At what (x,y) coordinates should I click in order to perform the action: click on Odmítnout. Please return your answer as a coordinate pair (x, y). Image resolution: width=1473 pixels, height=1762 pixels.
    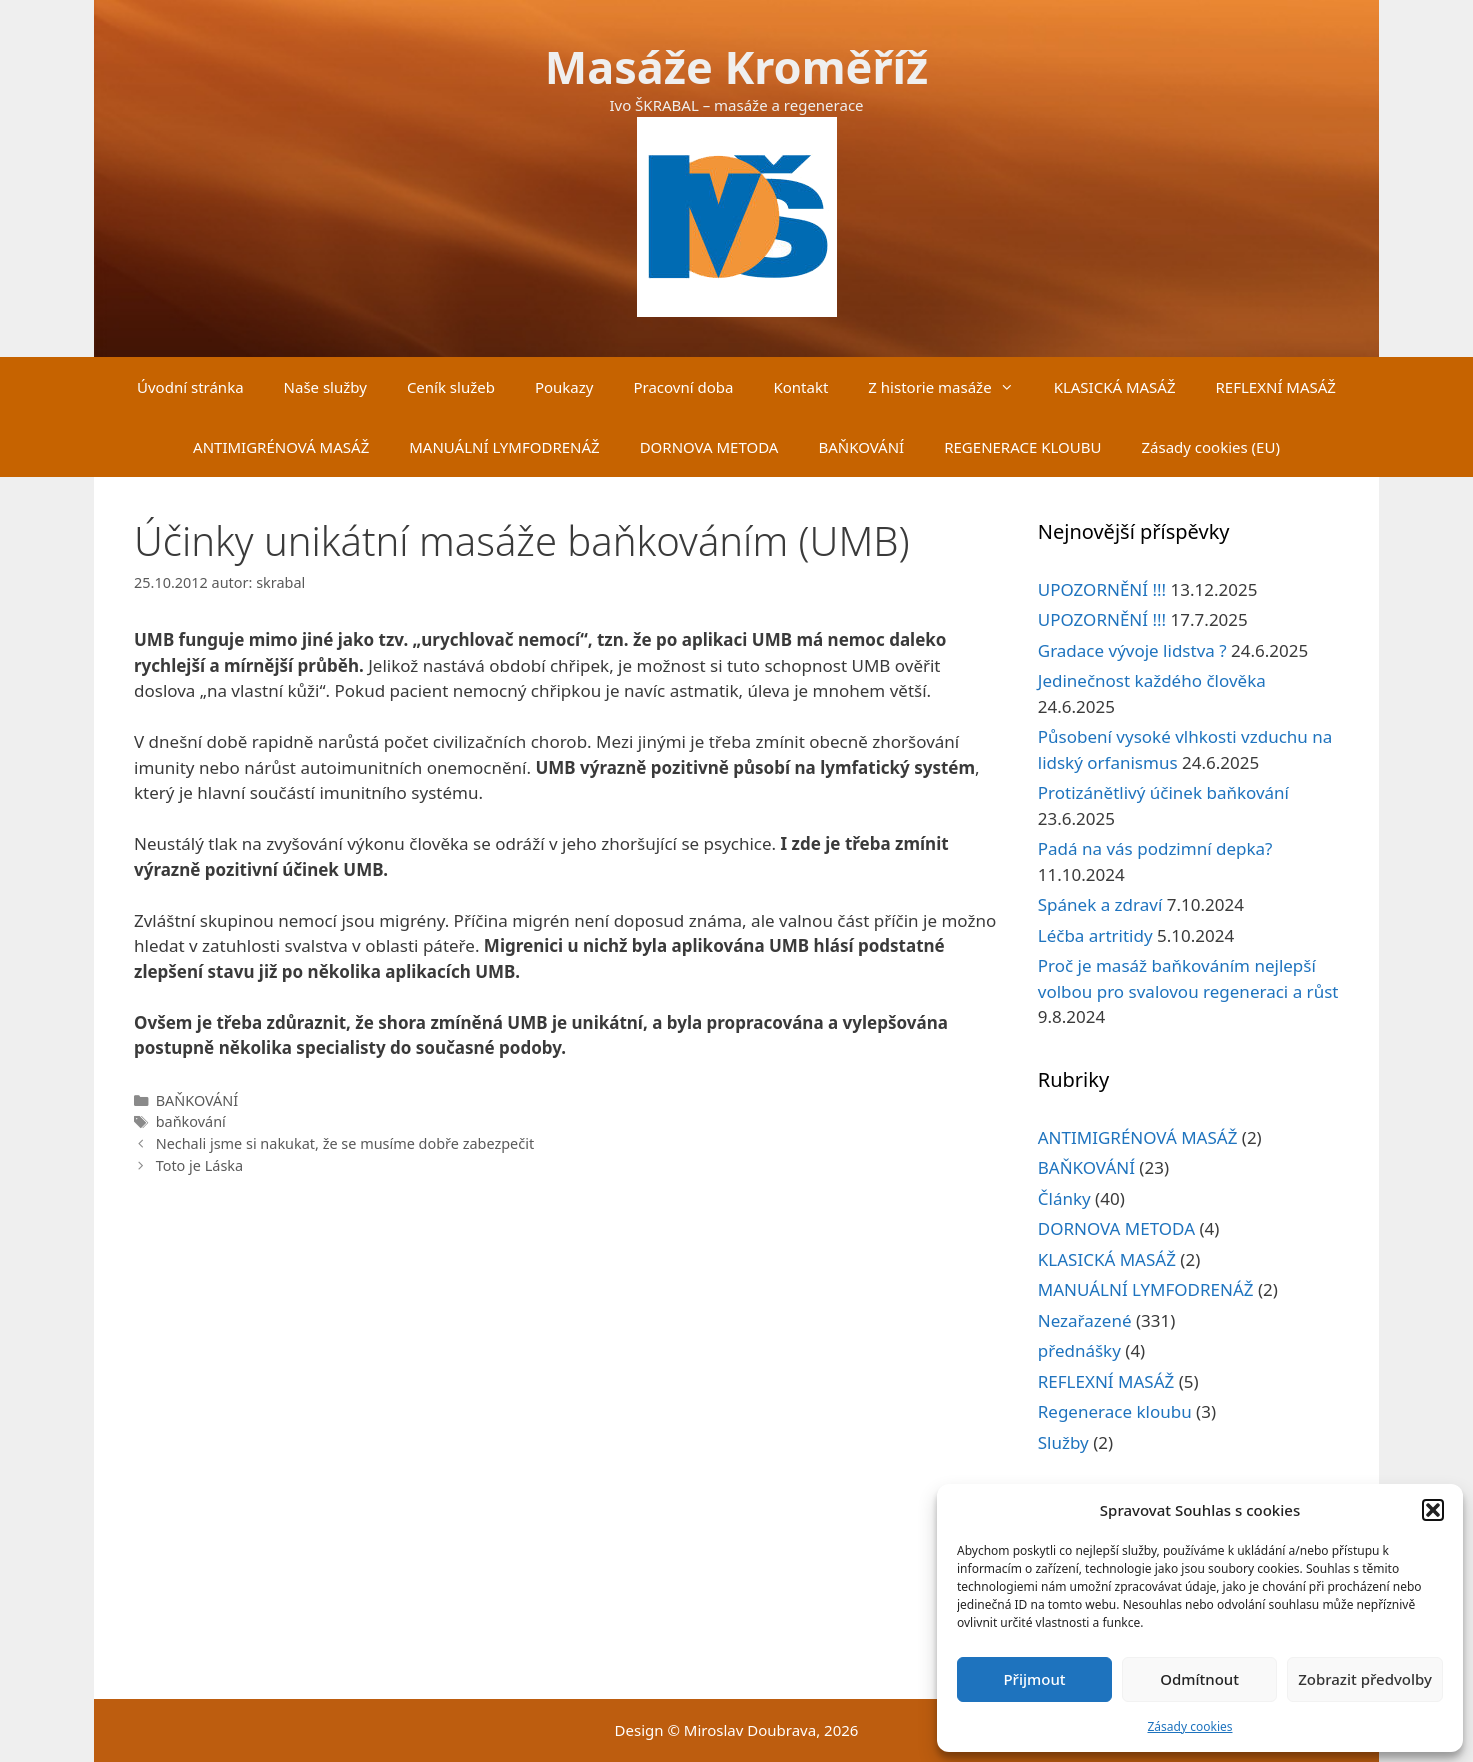
    Looking at the image, I should click on (1199, 1679).